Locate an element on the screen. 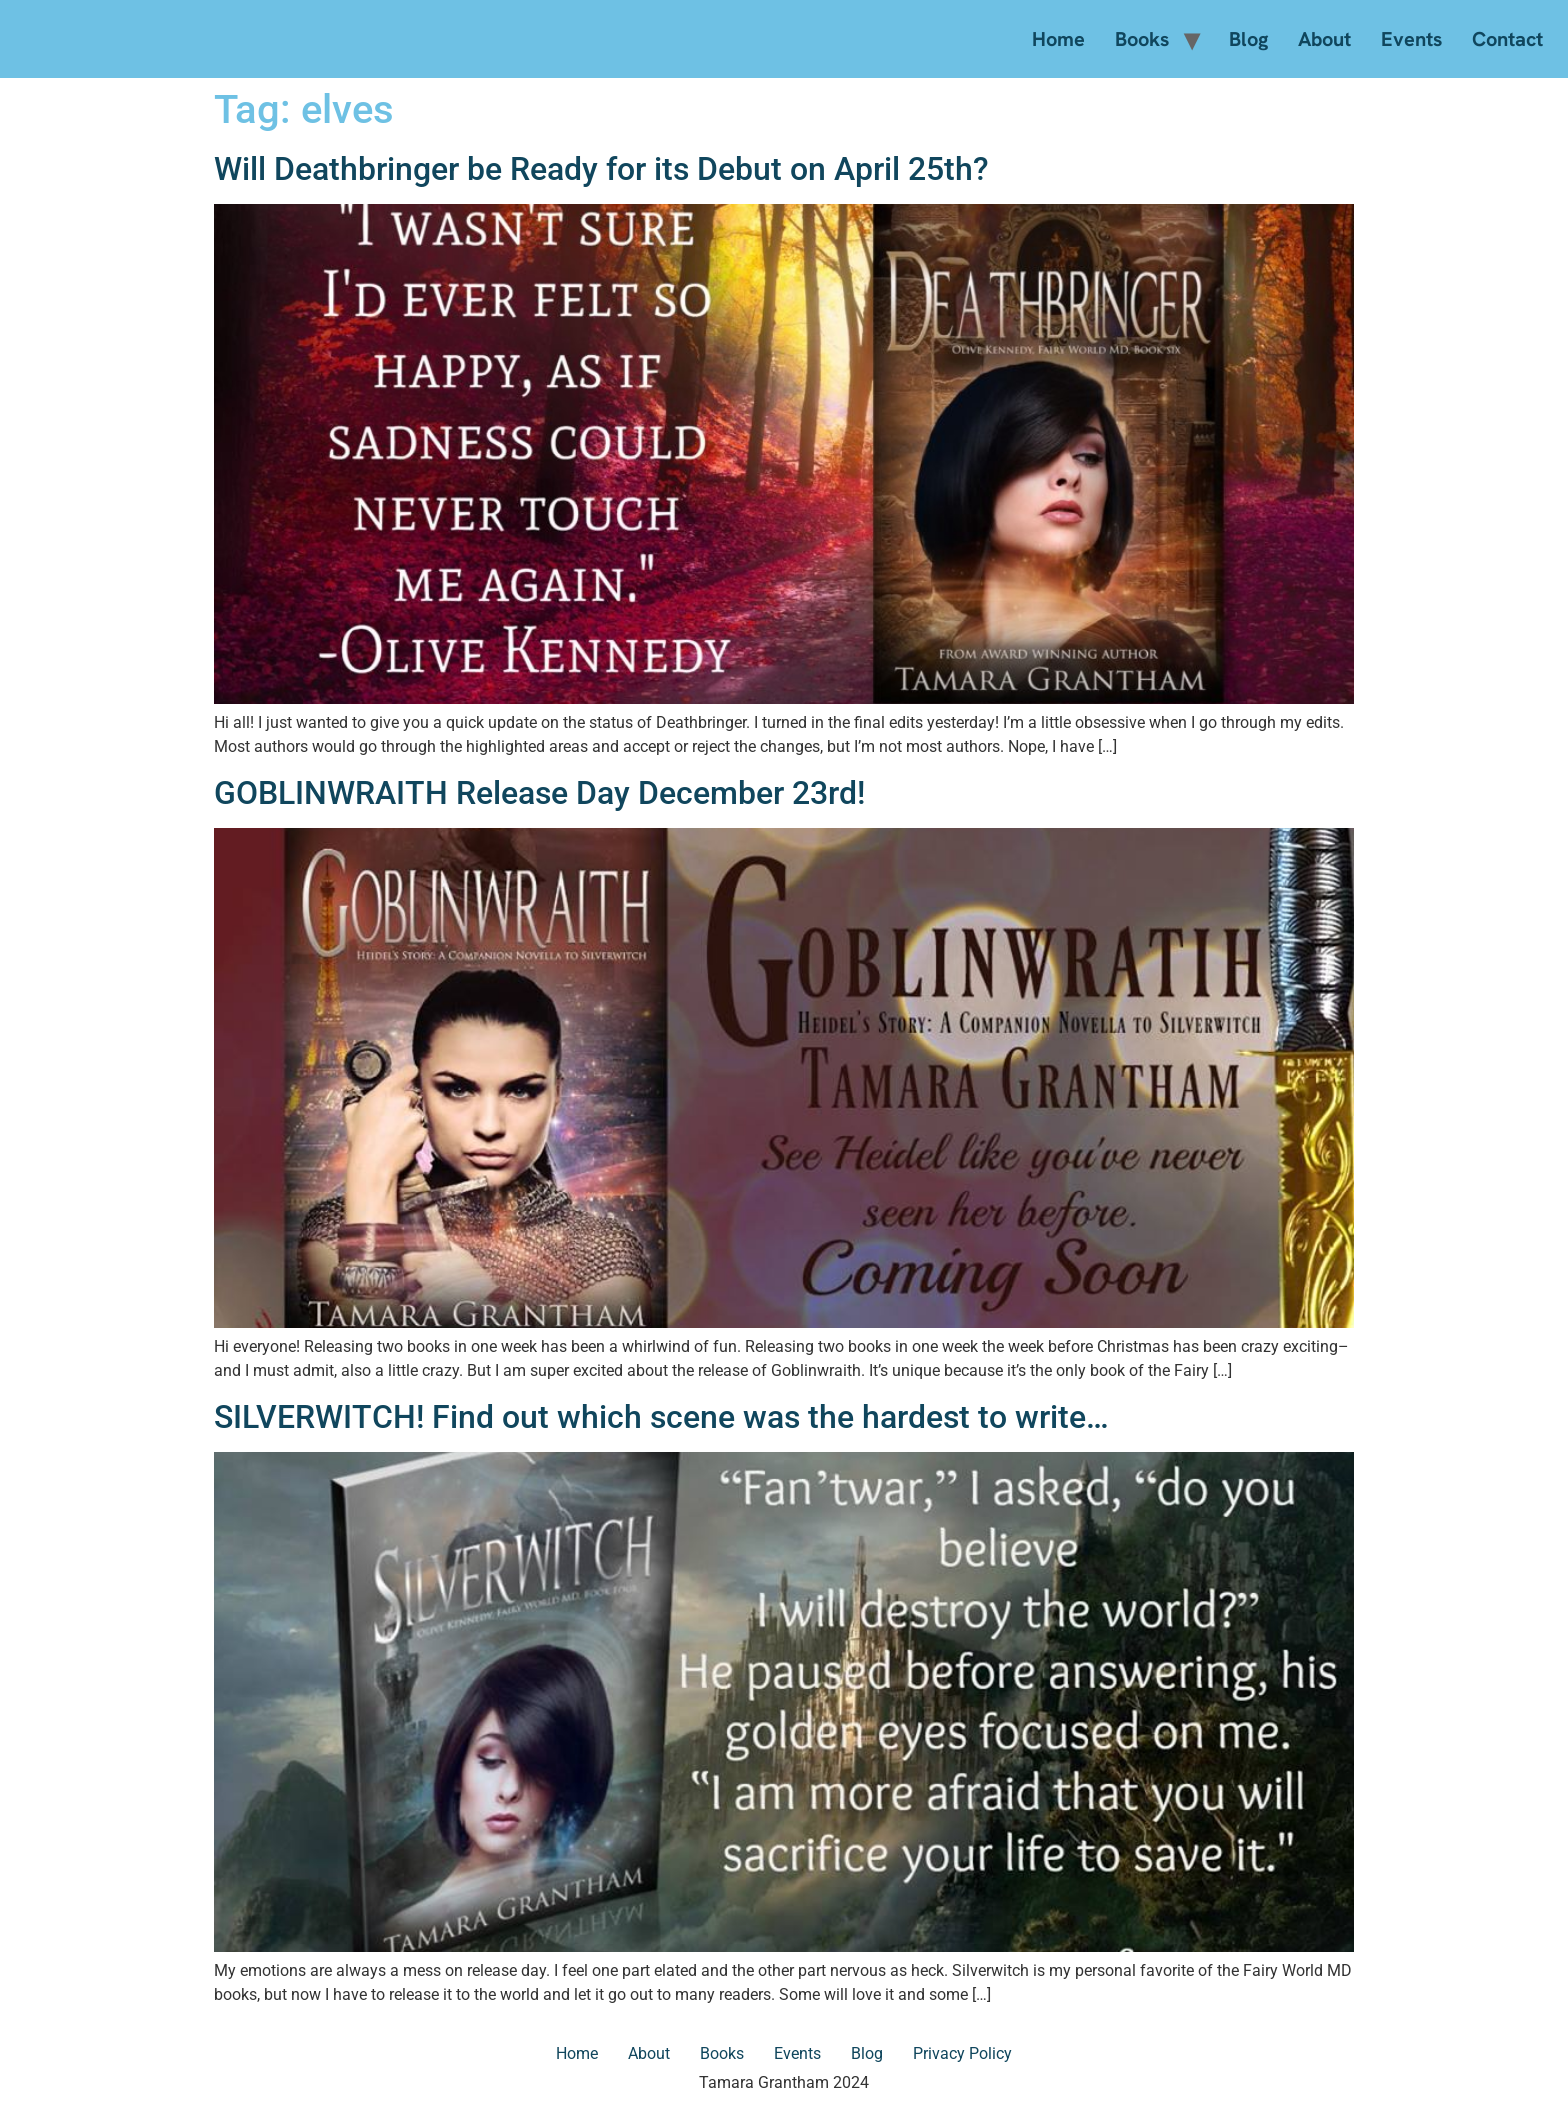 Image resolution: width=1568 pixels, height=2111 pixels. GOBLINWRAITH Release Day December 23rd! is located at coordinates (539, 793).